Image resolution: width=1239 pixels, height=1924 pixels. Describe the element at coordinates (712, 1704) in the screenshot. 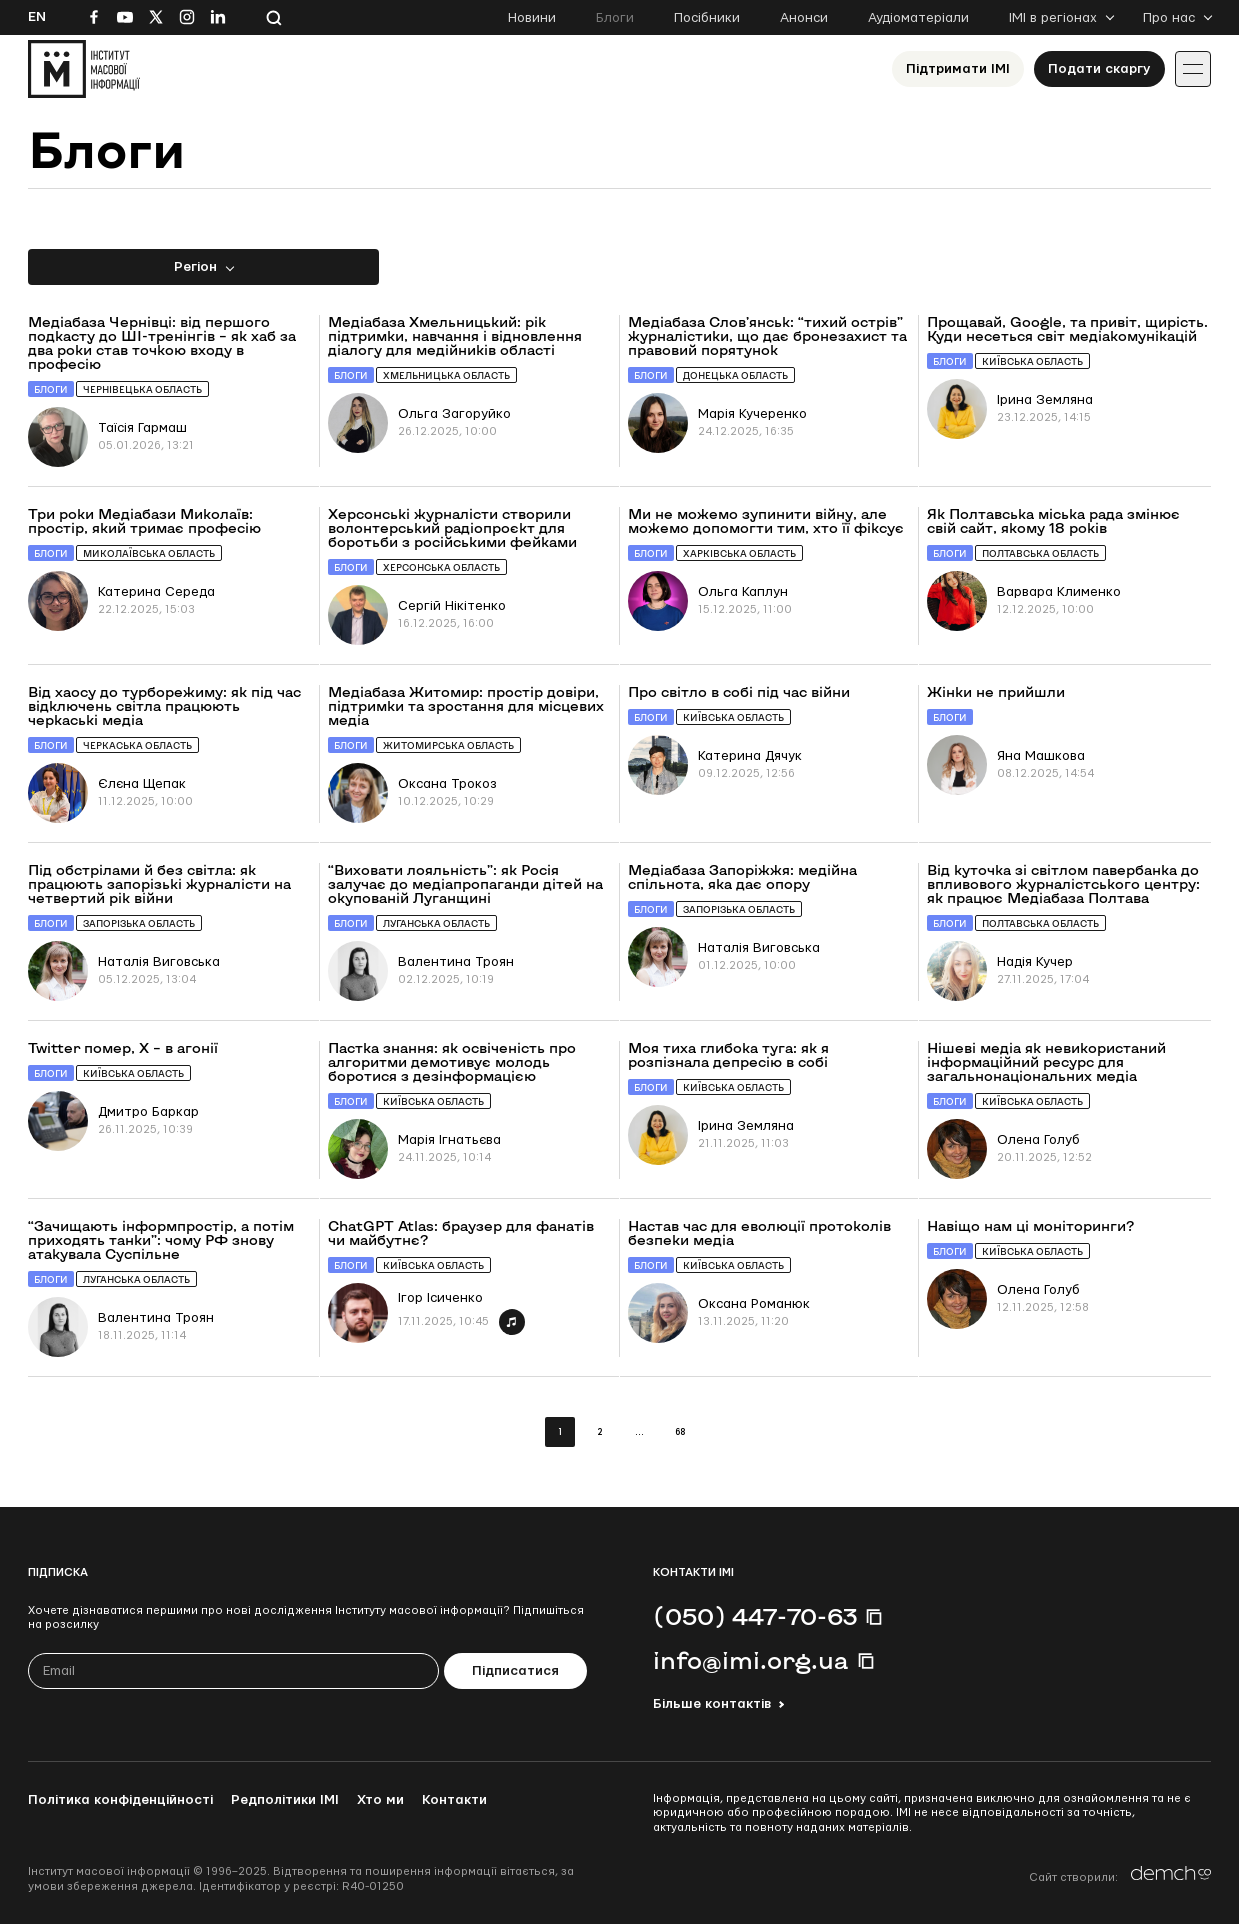

I see `Більше контактів` at that location.